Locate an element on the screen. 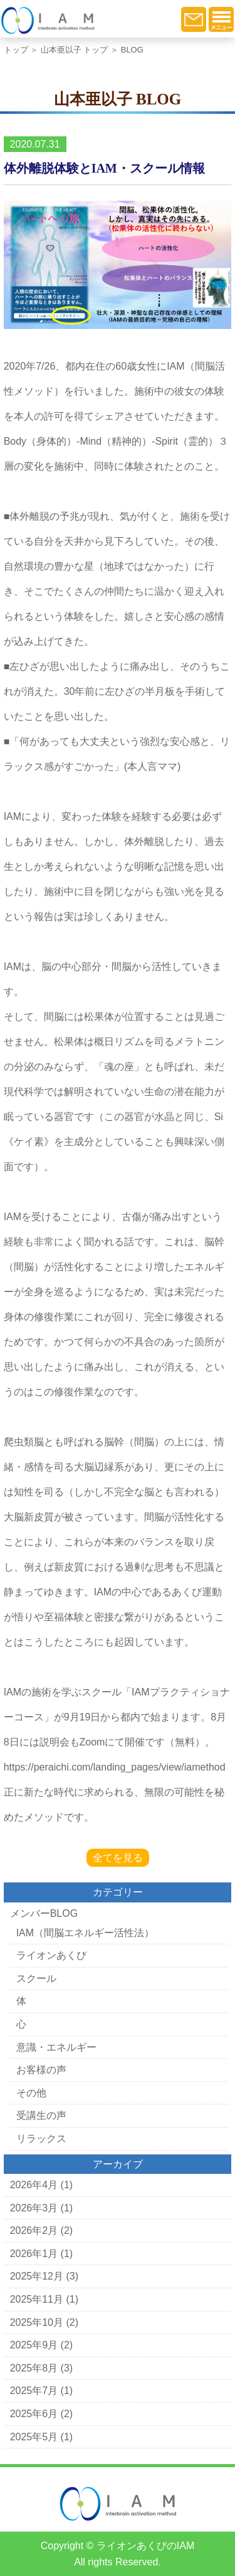 The height and width of the screenshot is (2576, 235). IAM（間脳エネルギー活性法） is located at coordinates (85, 1932).